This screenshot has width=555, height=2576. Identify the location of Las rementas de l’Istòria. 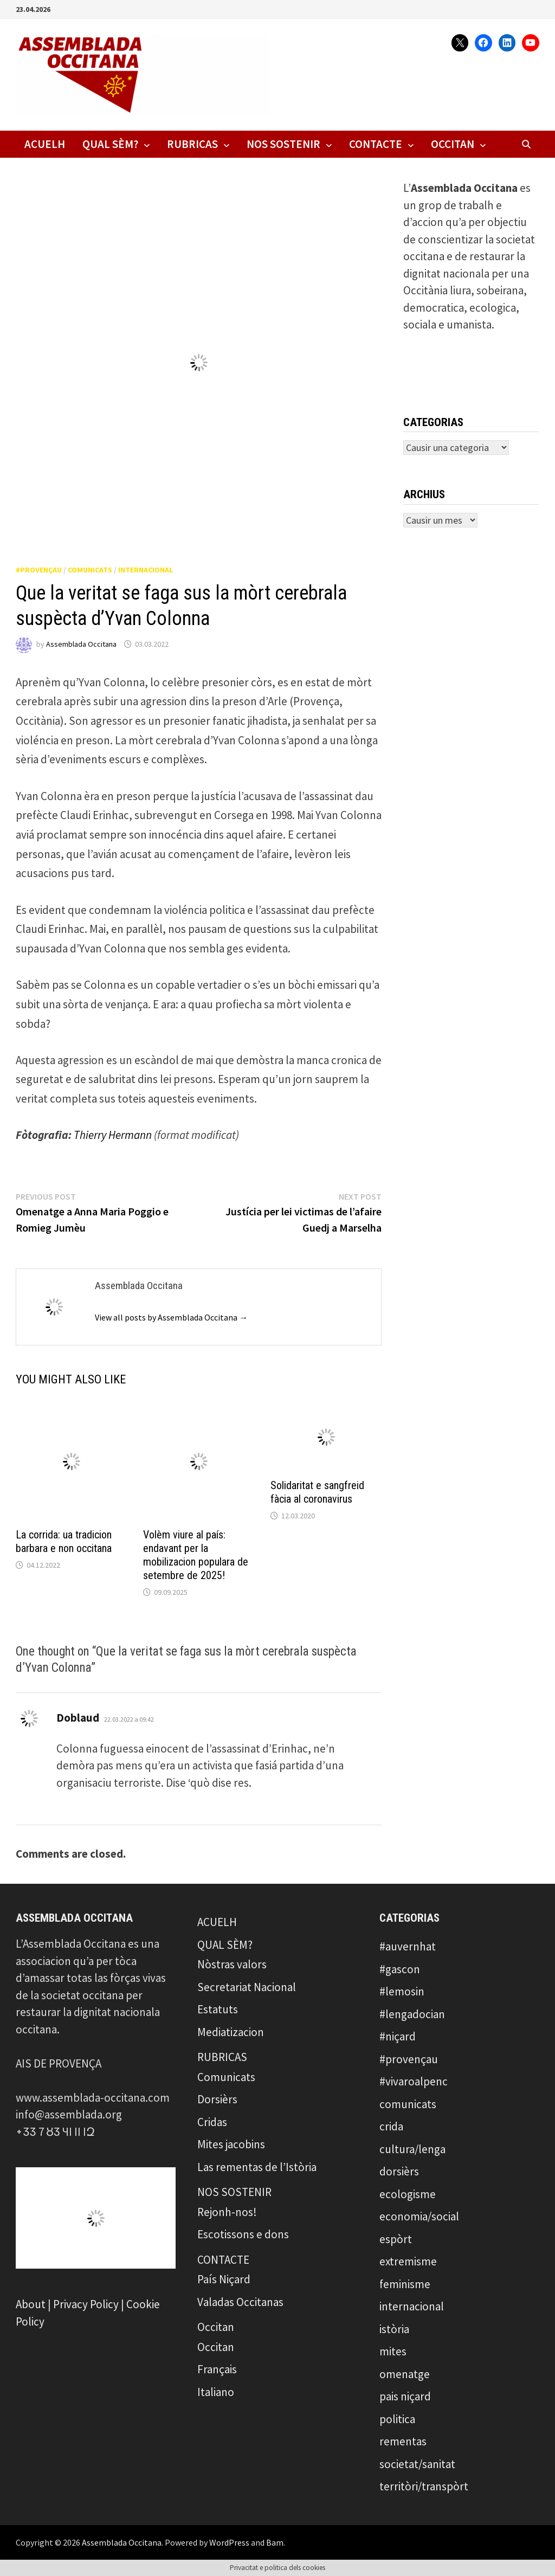
(257, 2167).